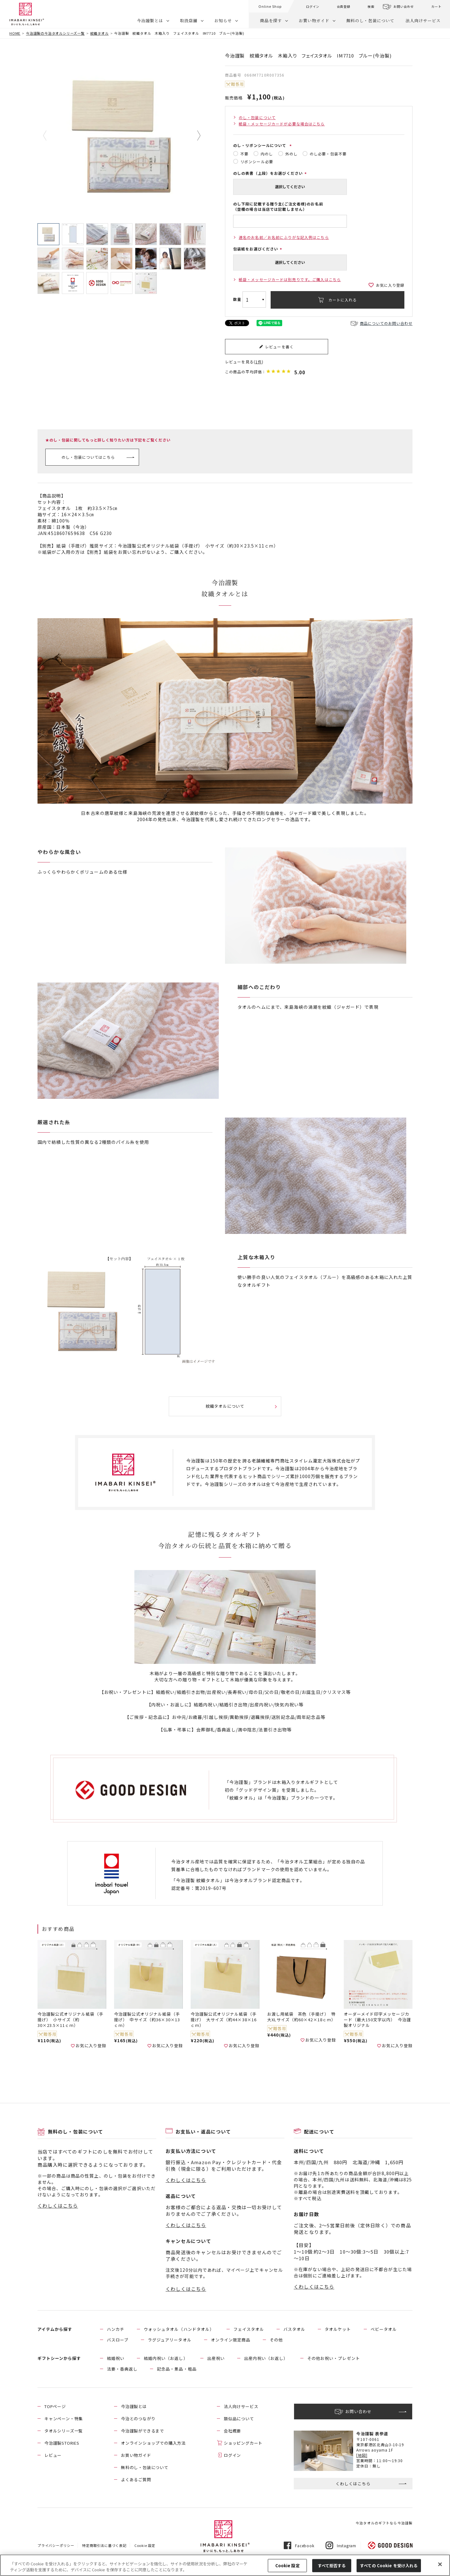  Describe the element at coordinates (61, 2443) in the screenshot. I see `今治謹製STORIES` at that location.